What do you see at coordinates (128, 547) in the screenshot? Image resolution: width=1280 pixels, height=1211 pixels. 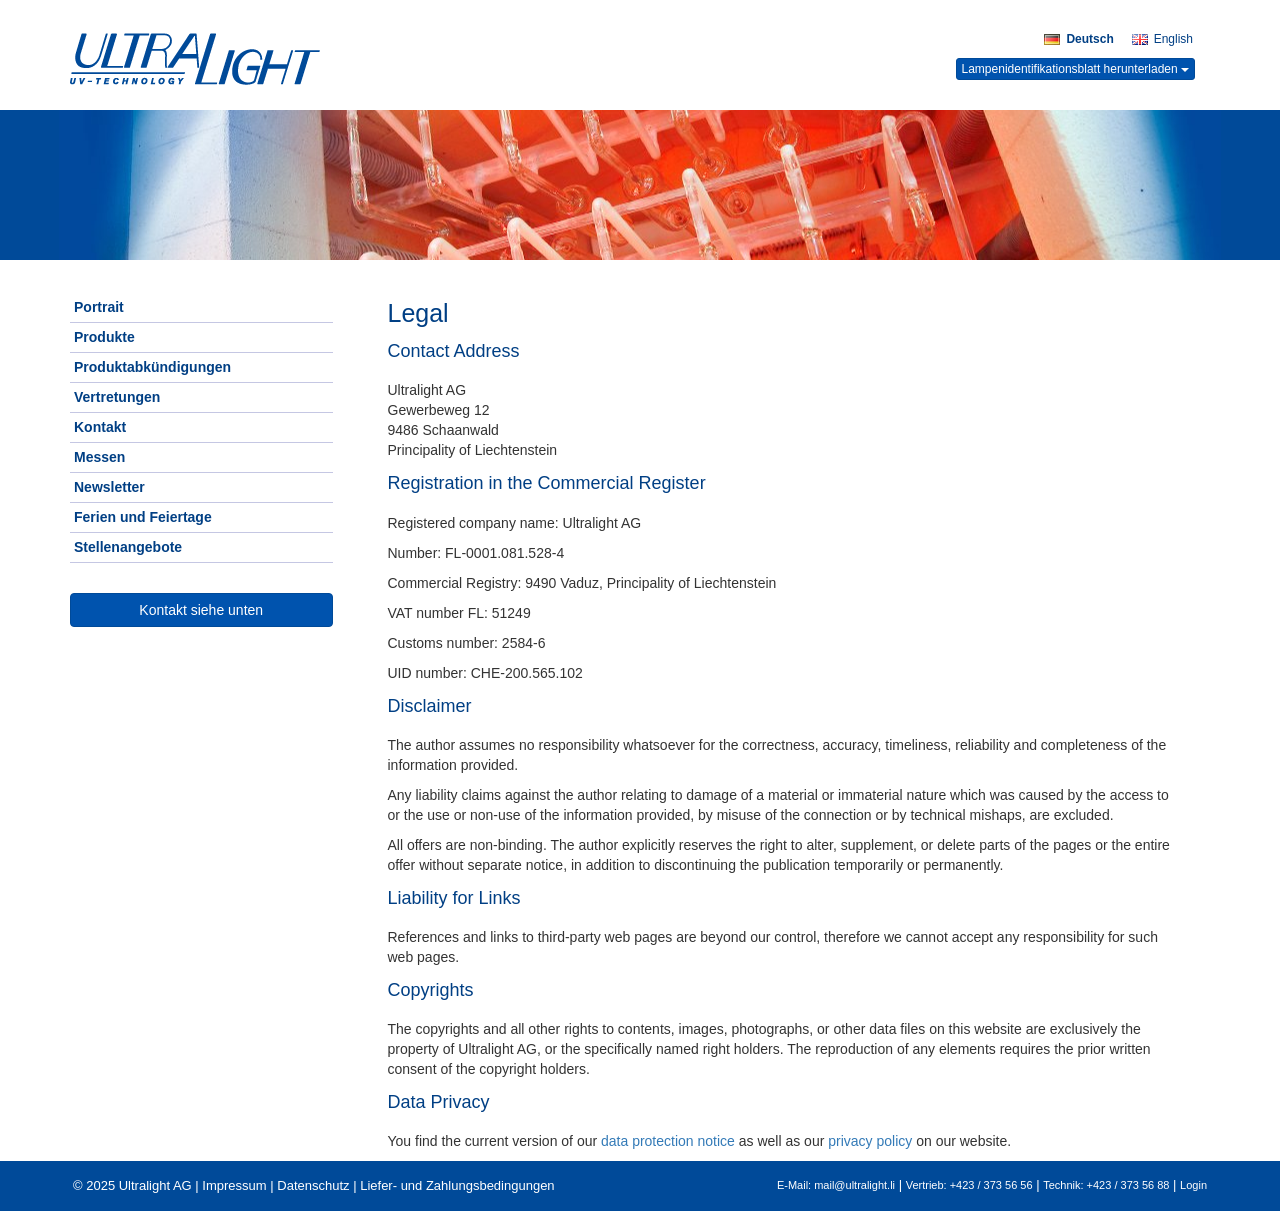 I see `Stellenangebote` at bounding box center [128, 547].